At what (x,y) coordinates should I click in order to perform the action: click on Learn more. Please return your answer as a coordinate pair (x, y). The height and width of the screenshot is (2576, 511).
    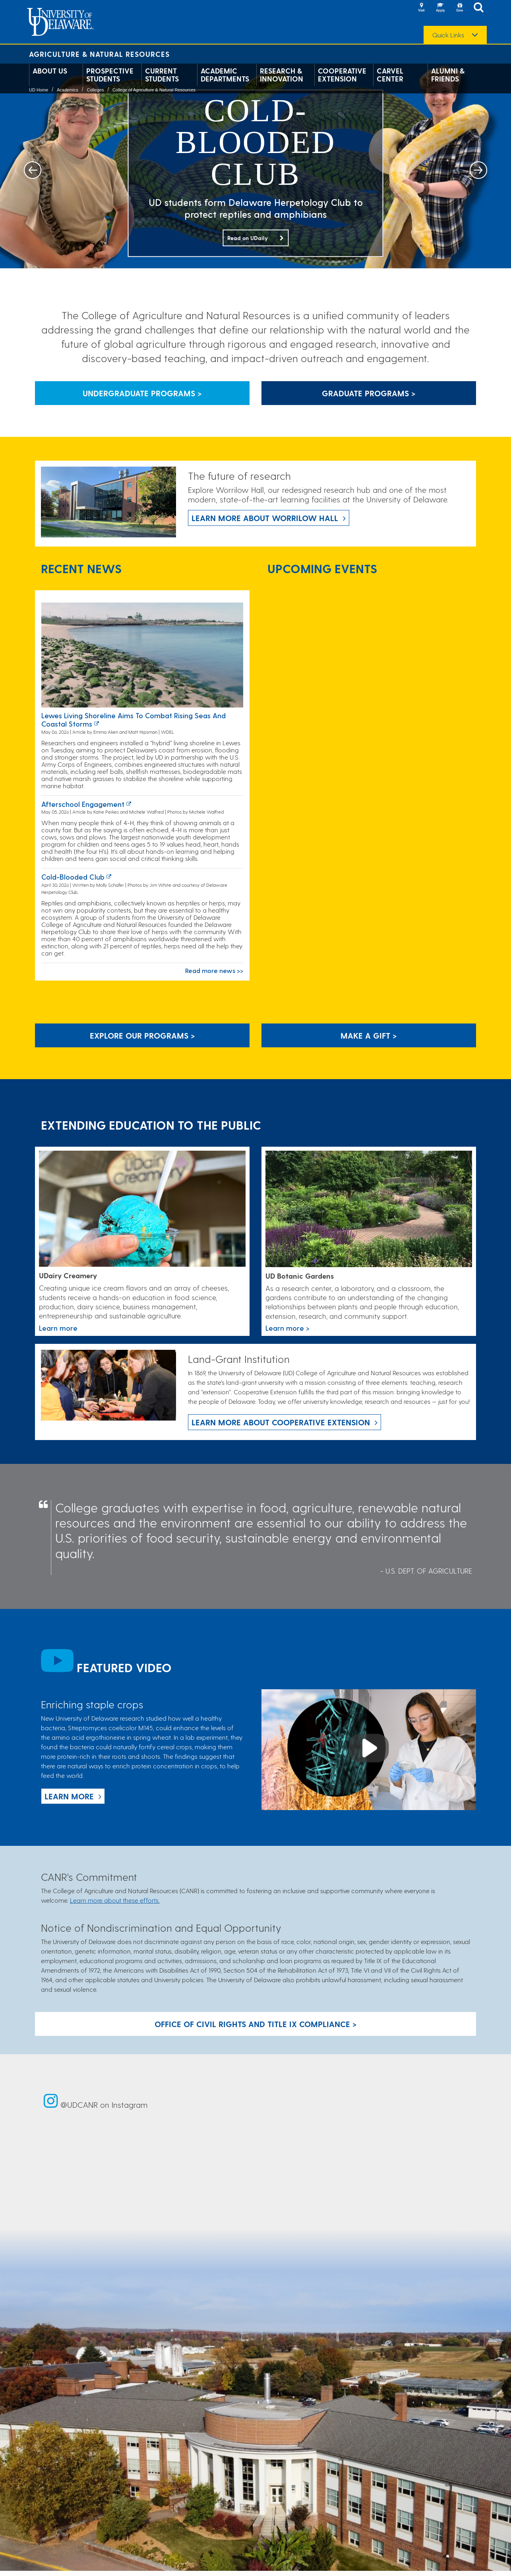
    Looking at the image, I should click on (69, 1796).